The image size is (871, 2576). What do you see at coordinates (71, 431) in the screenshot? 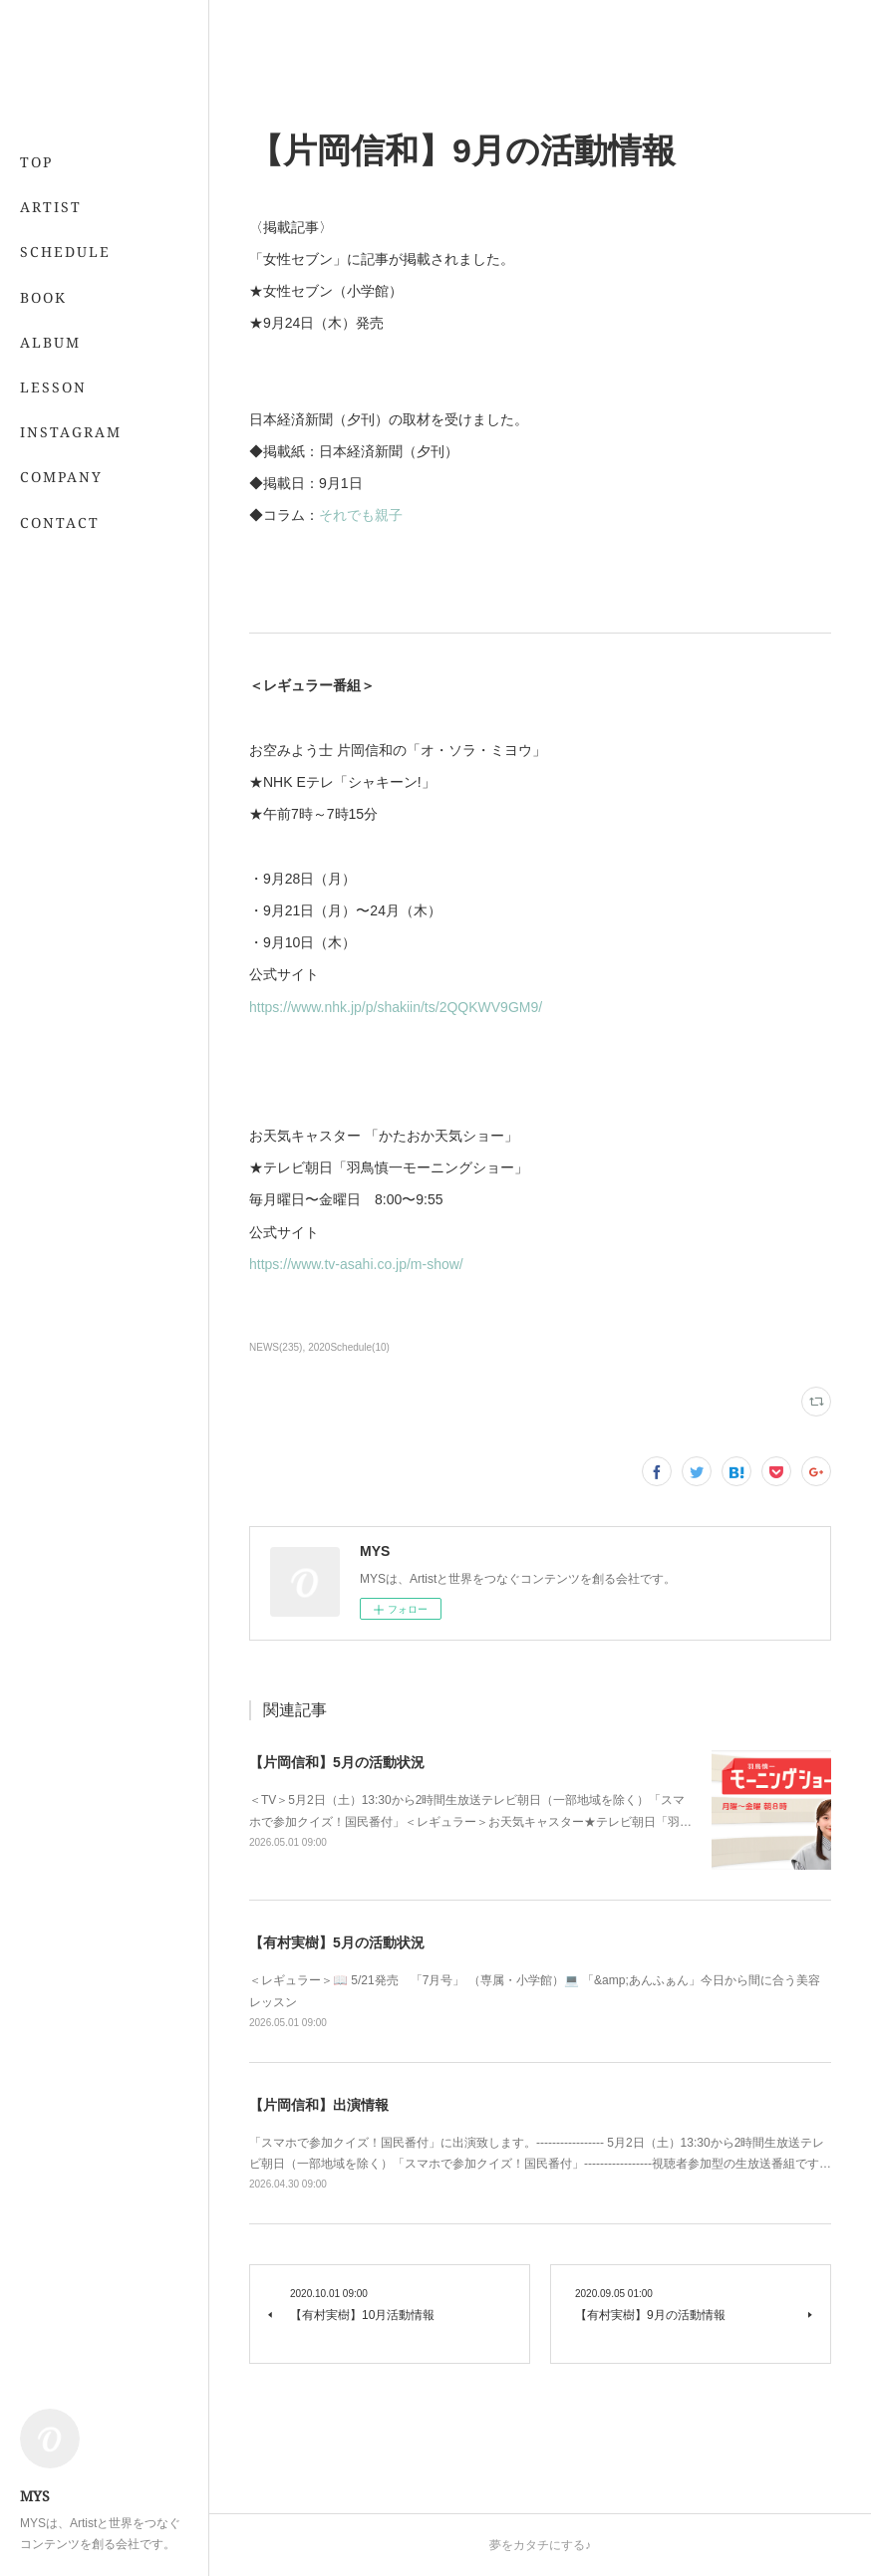
I see `INSTAGRAM` at bounding box center [71, 431].